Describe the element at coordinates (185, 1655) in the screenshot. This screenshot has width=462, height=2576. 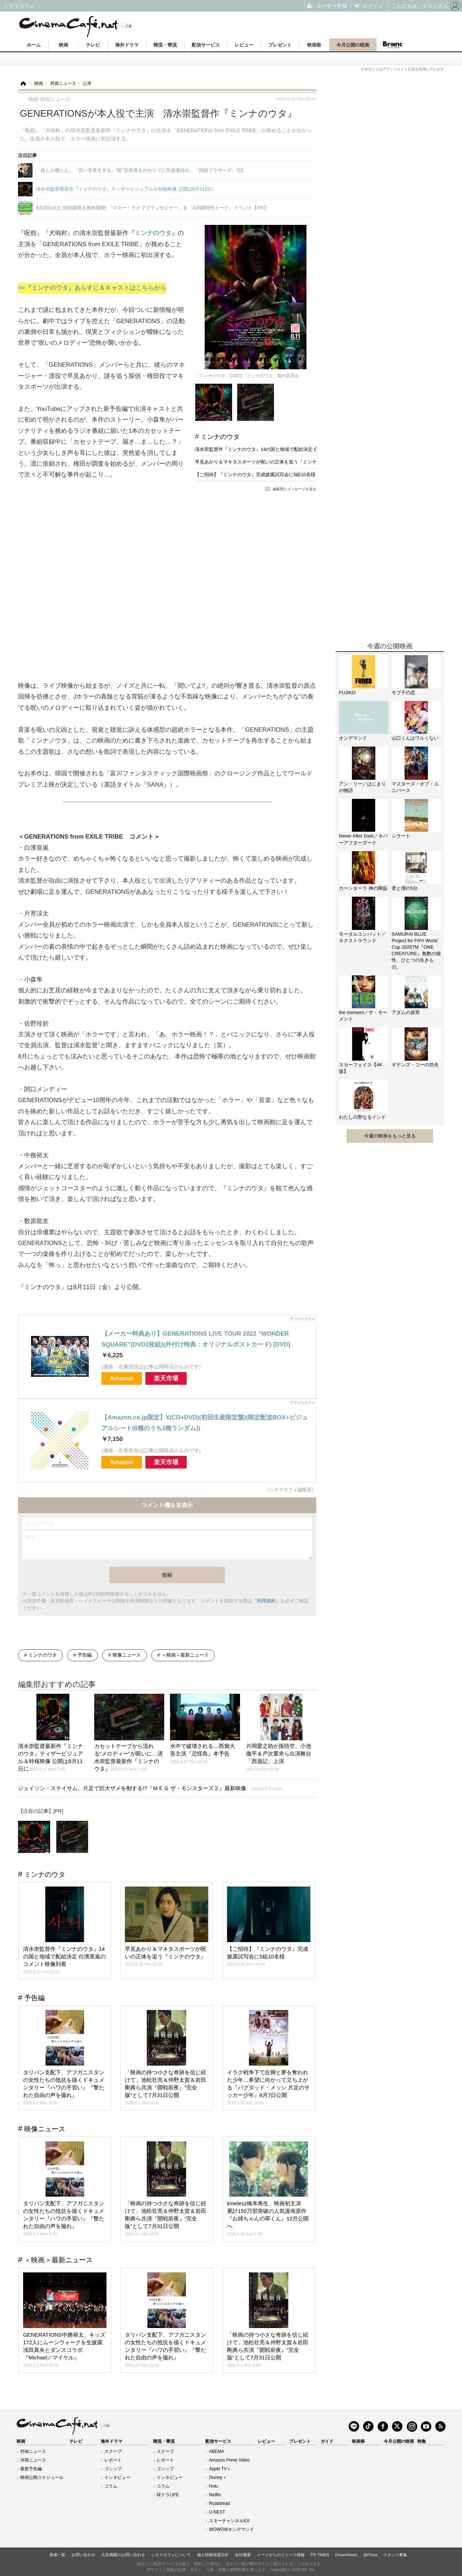
I see `＜映画＞最新ニュース` at that location.